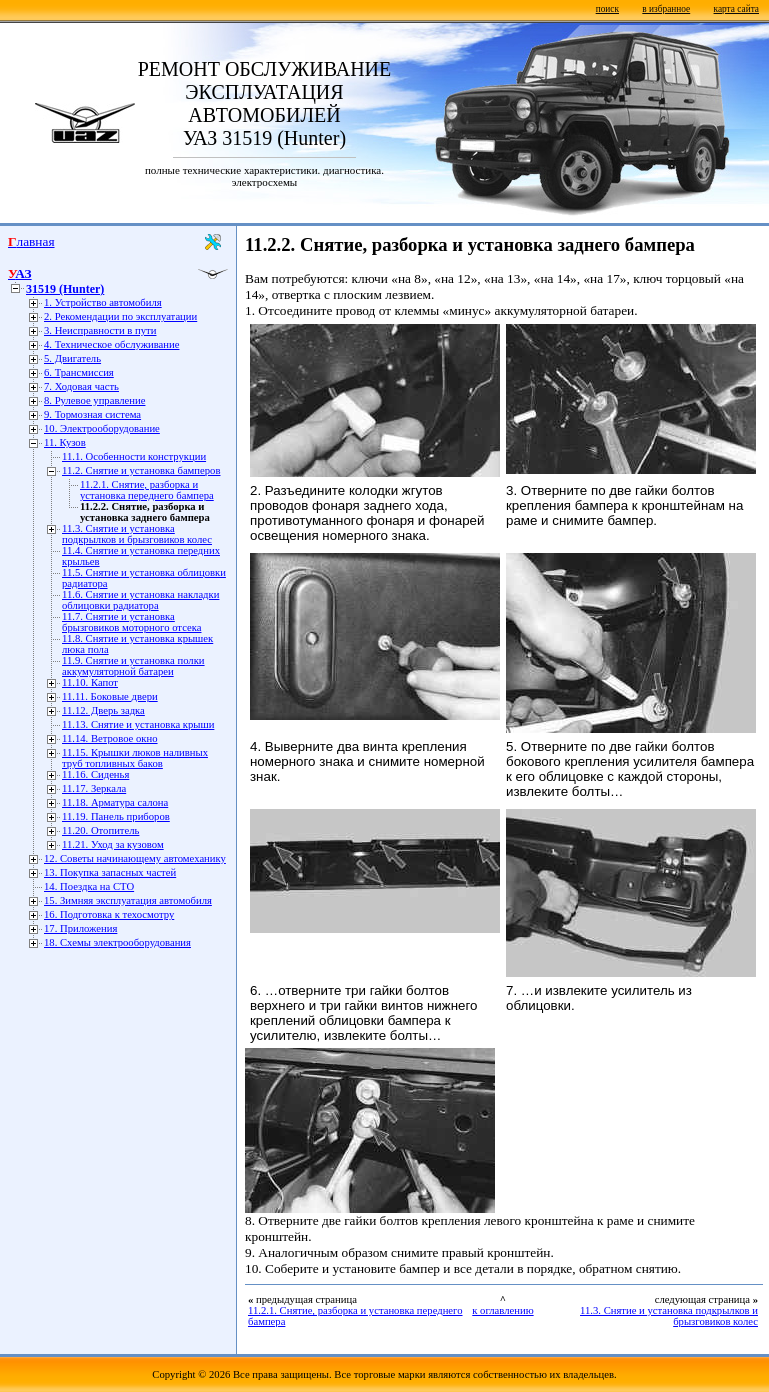  Describe the element at coordinates (141, 470) in the screenshot. I see `11.2. Снятие и установка бамперов` at that location.